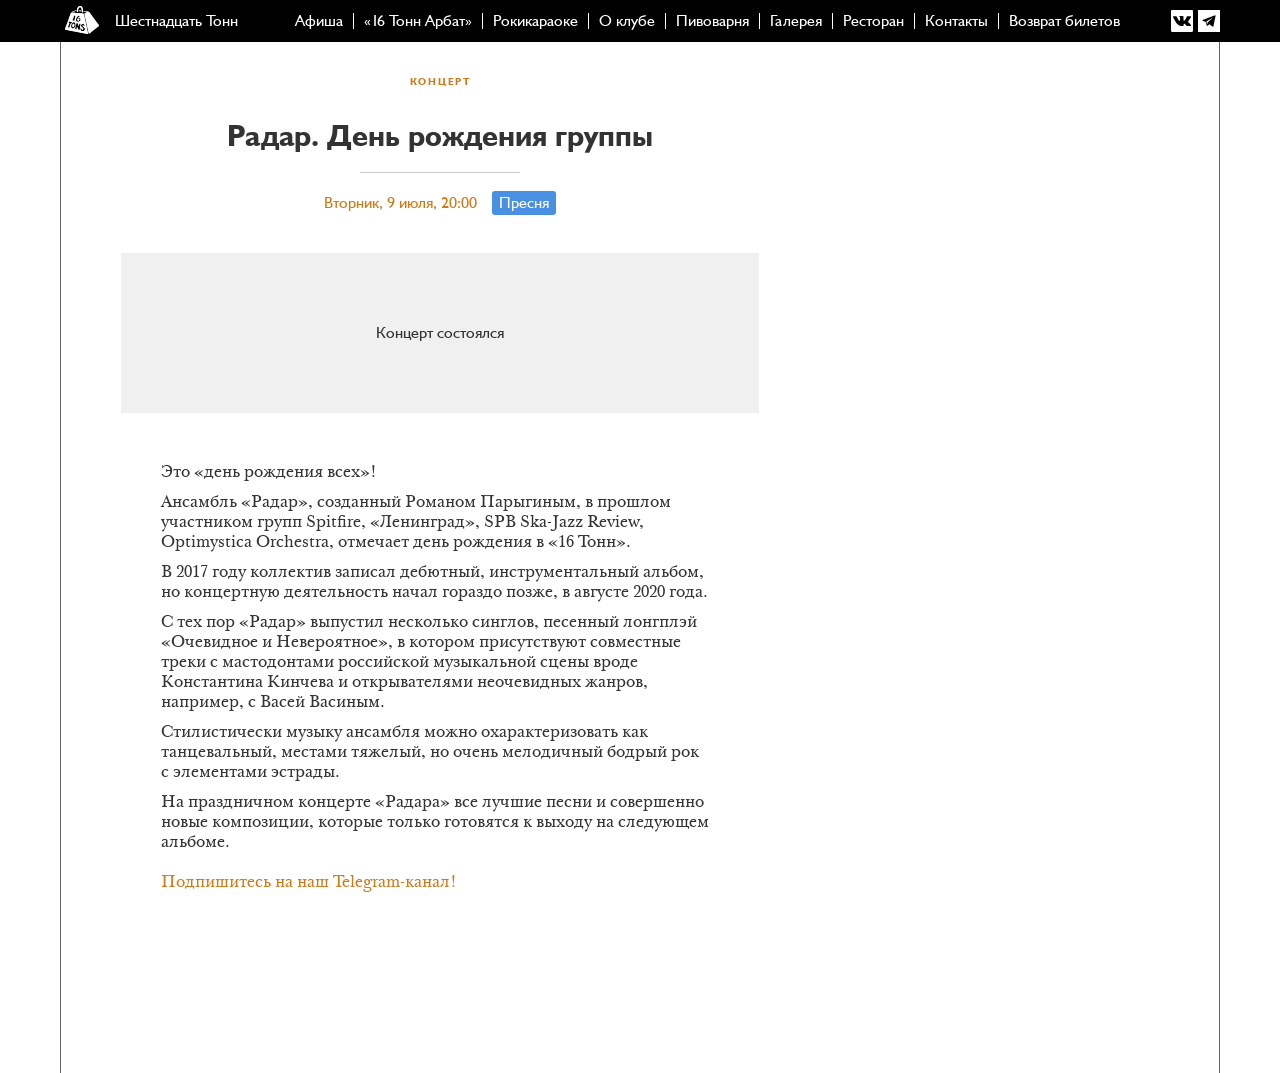 Image resolution: width=1280 pixels, height=1073 pixels. I want to click on О клубе, so click(627, 21).